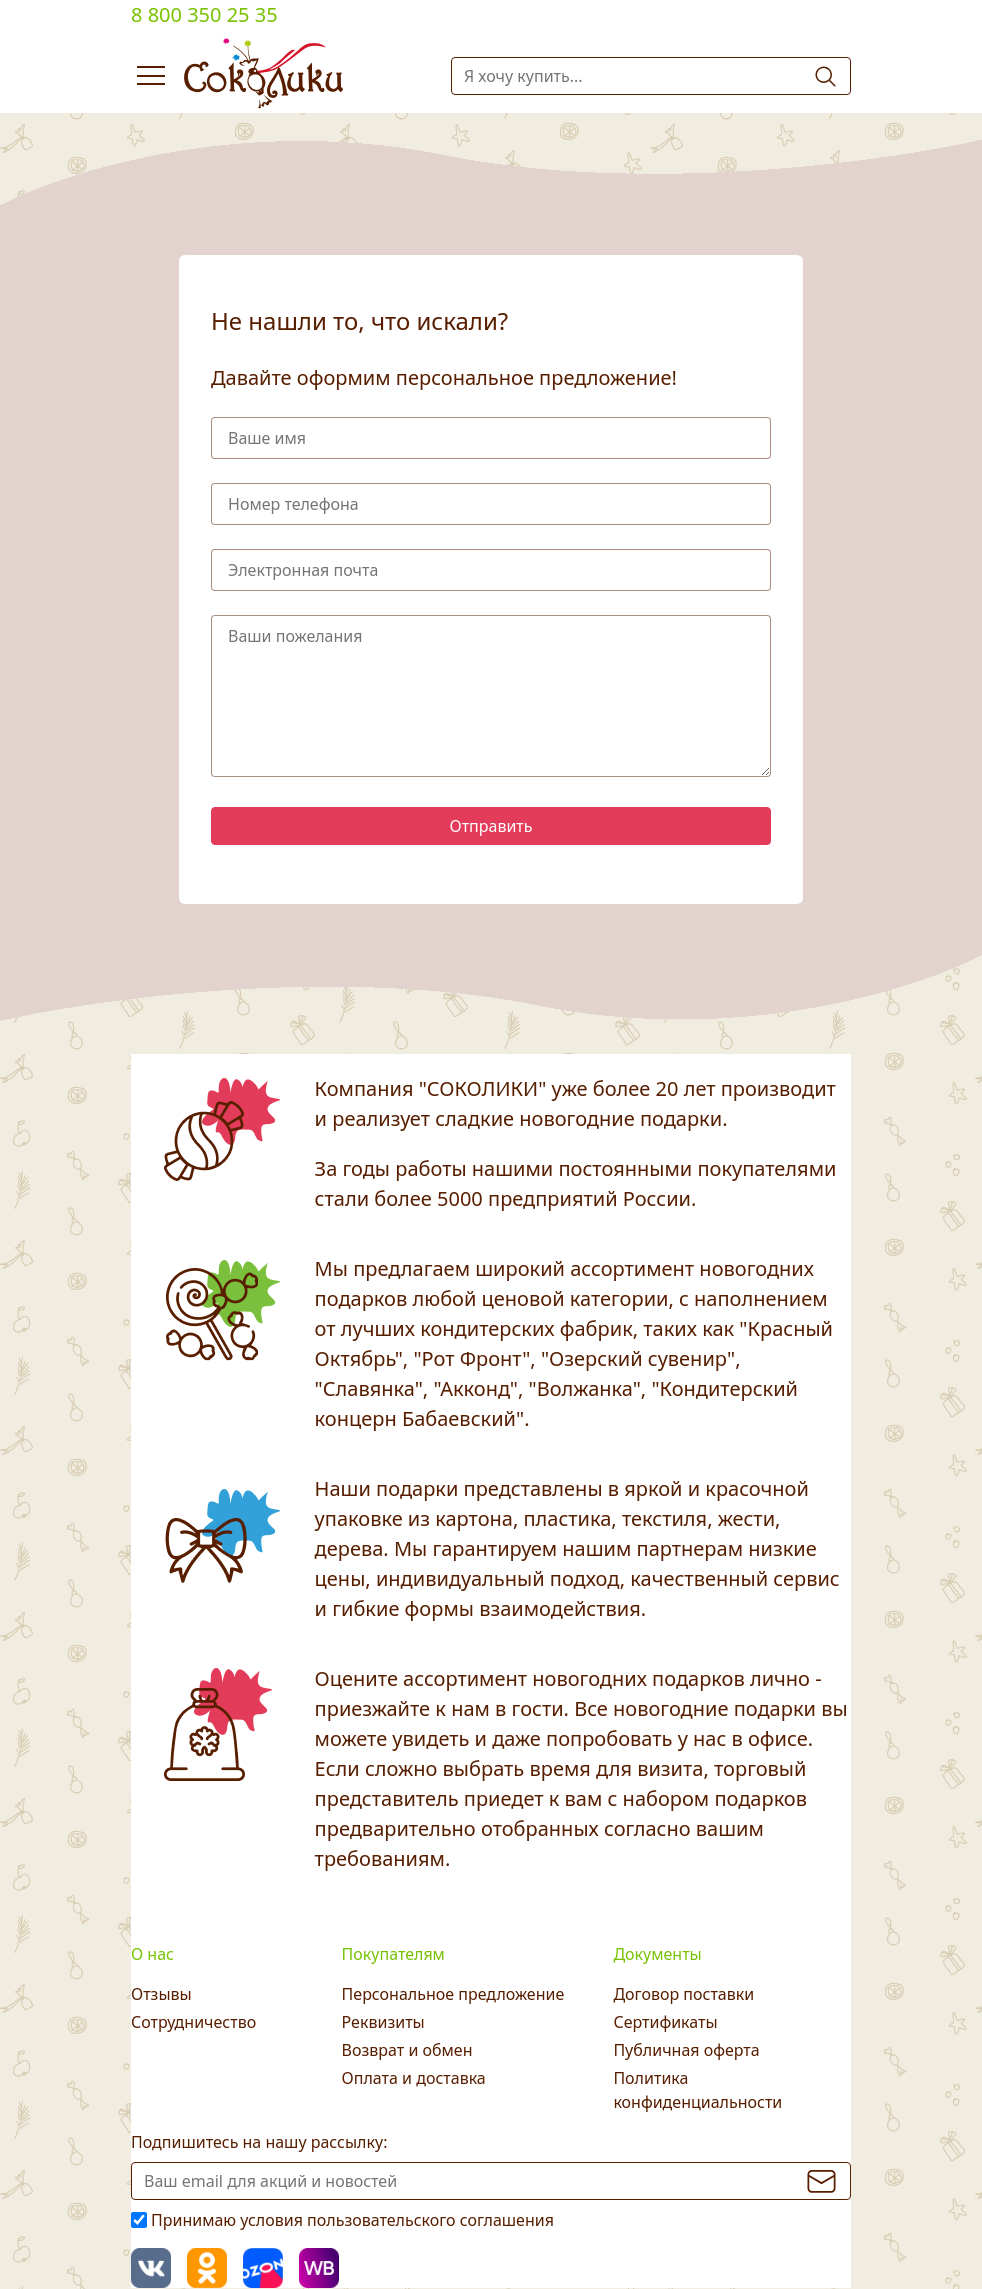 The width and height of the screenshot is (982, 2289). I want to click on О нас, so click(152, 1954).